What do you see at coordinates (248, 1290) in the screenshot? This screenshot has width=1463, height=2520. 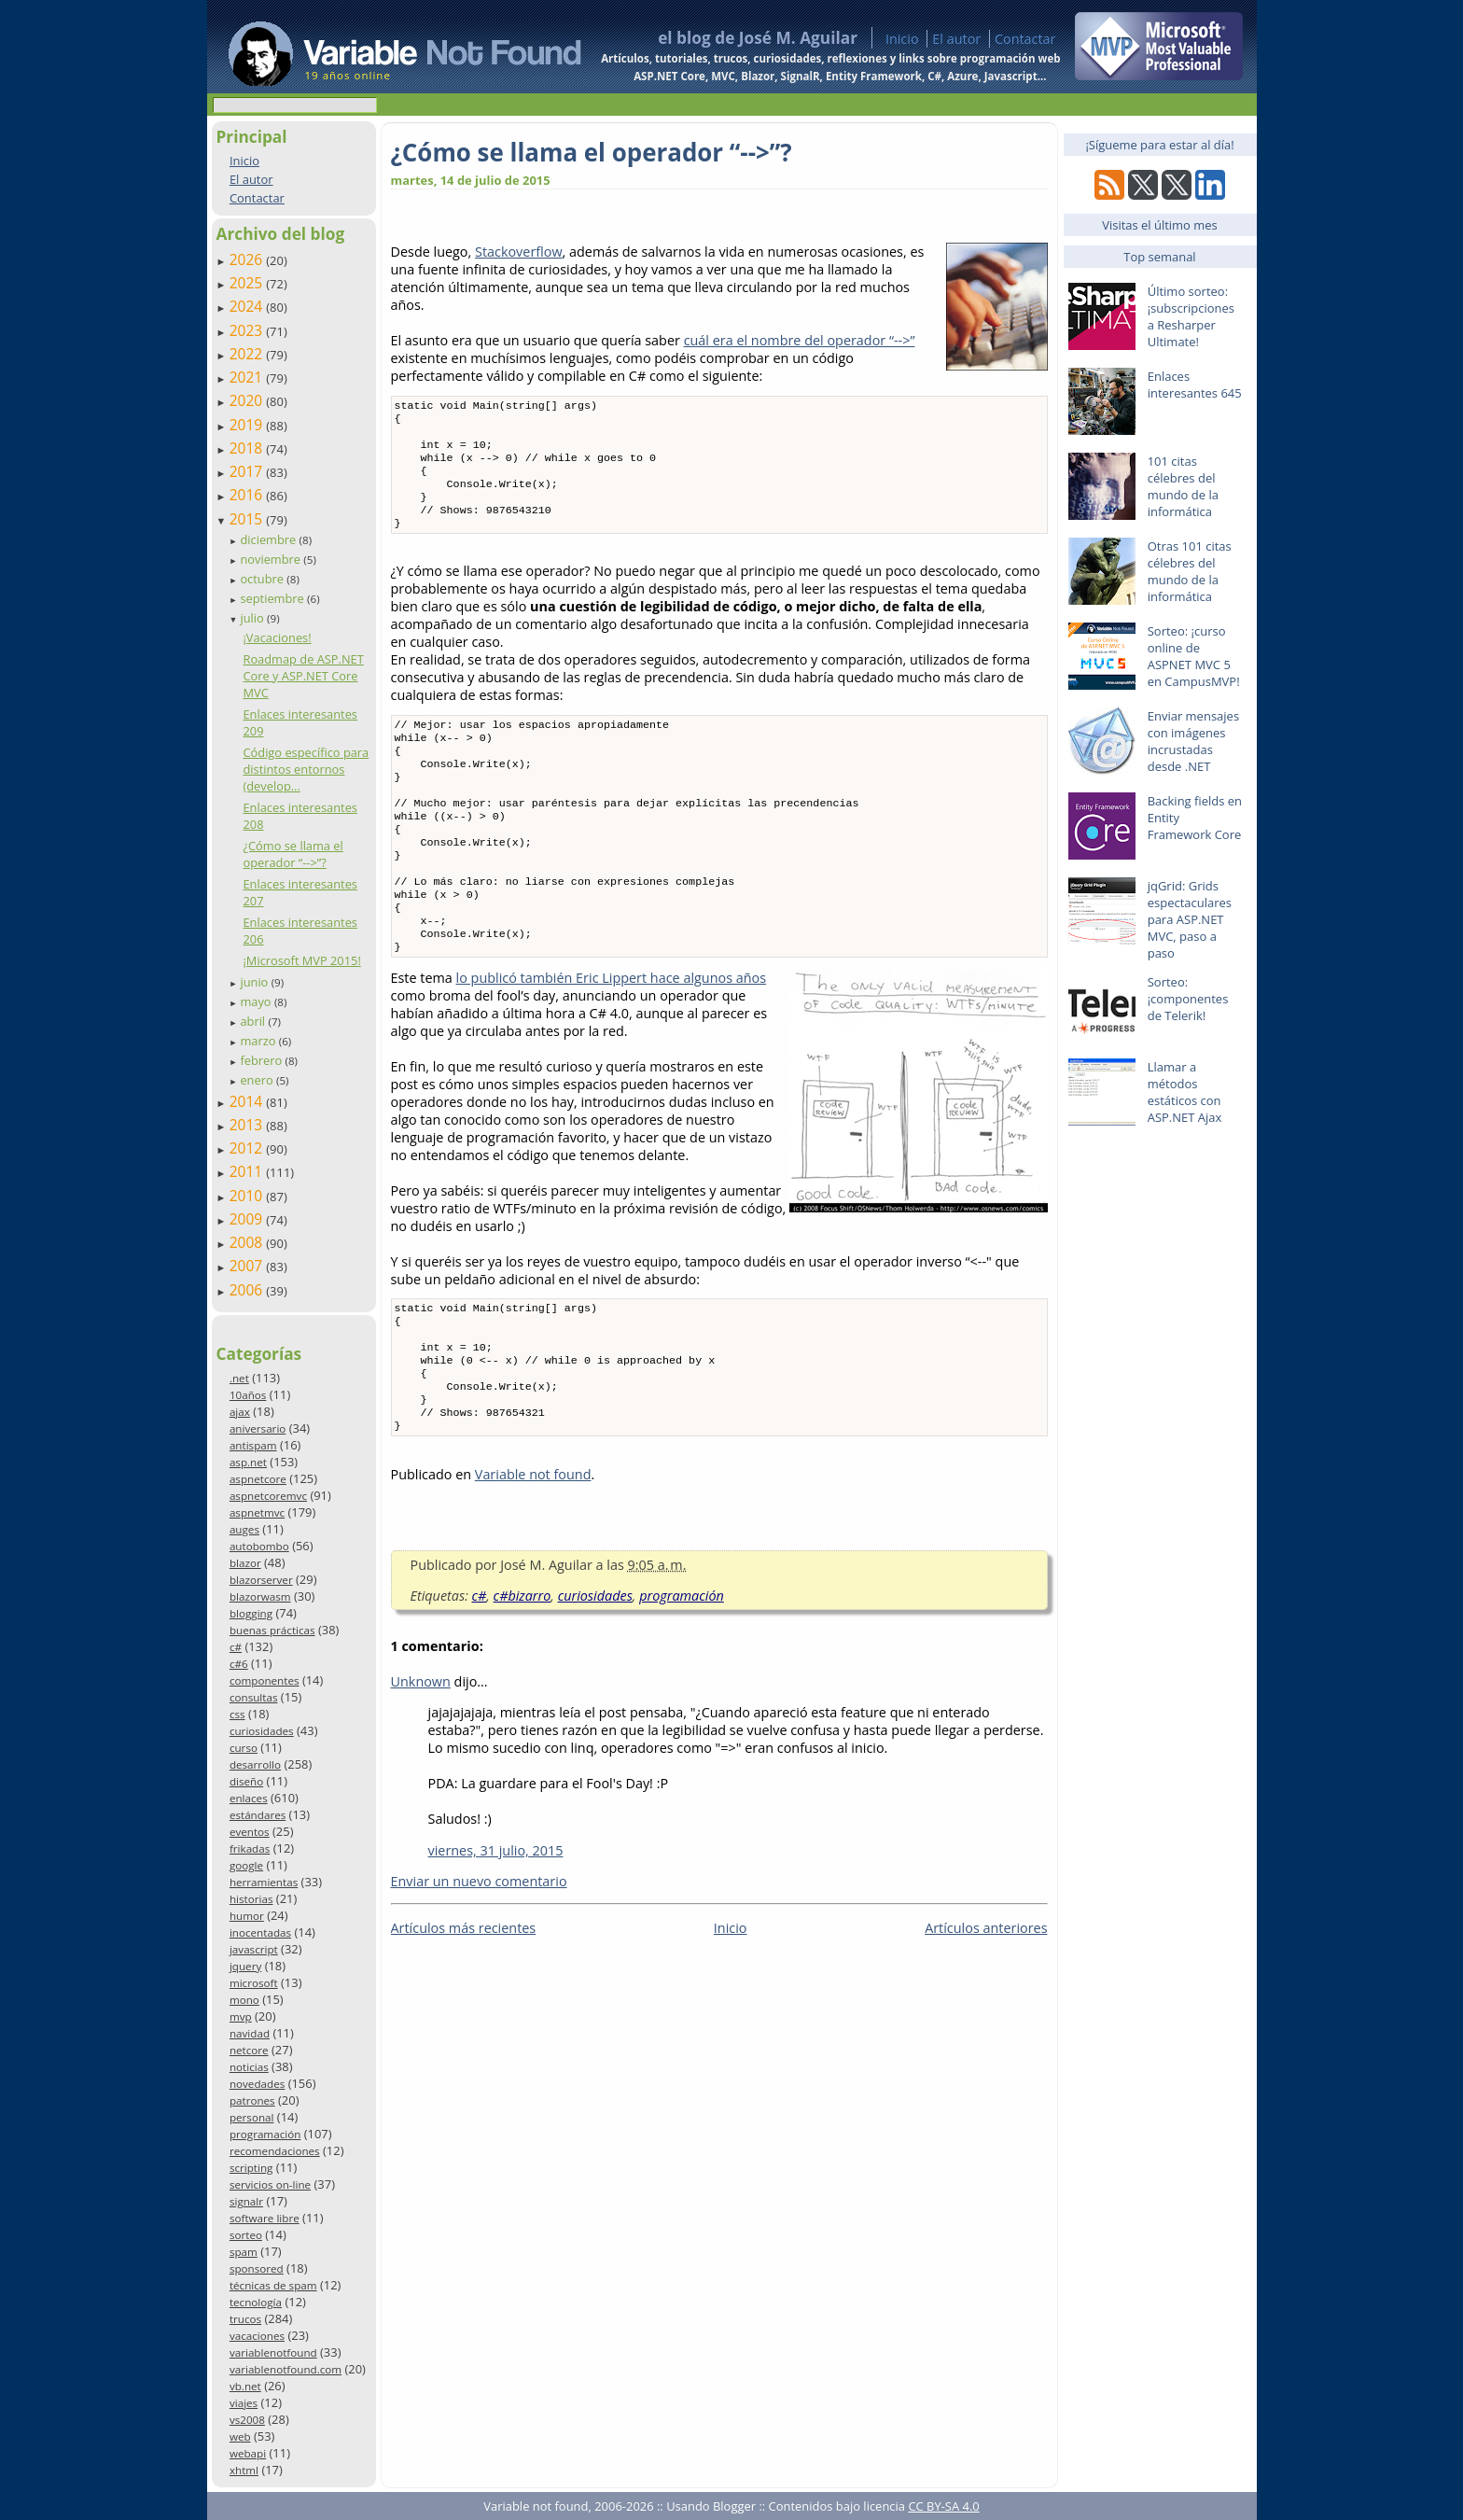 I see `2006` at bounding box center [248, 1290].